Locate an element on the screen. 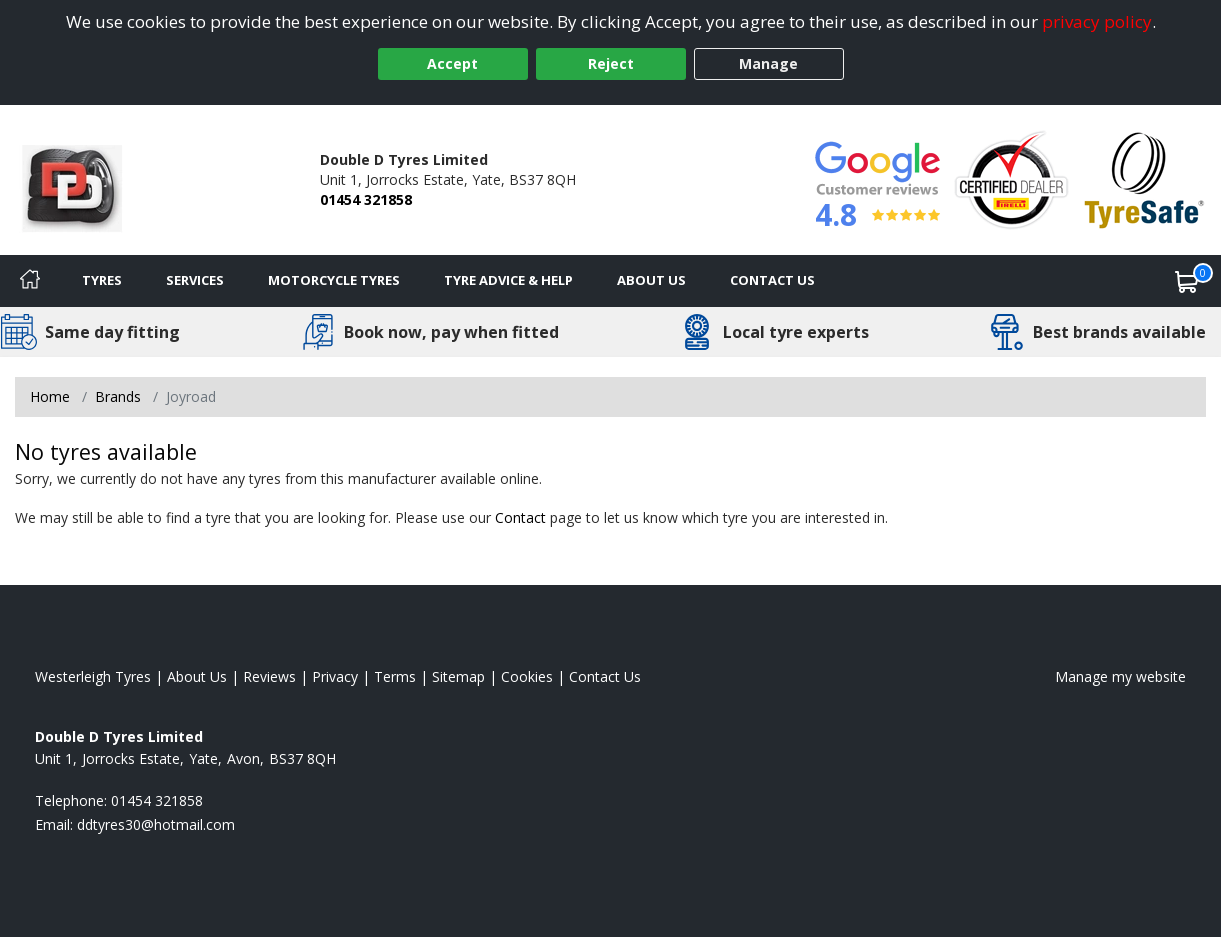  Tyres is located at coordinates (102, 280).